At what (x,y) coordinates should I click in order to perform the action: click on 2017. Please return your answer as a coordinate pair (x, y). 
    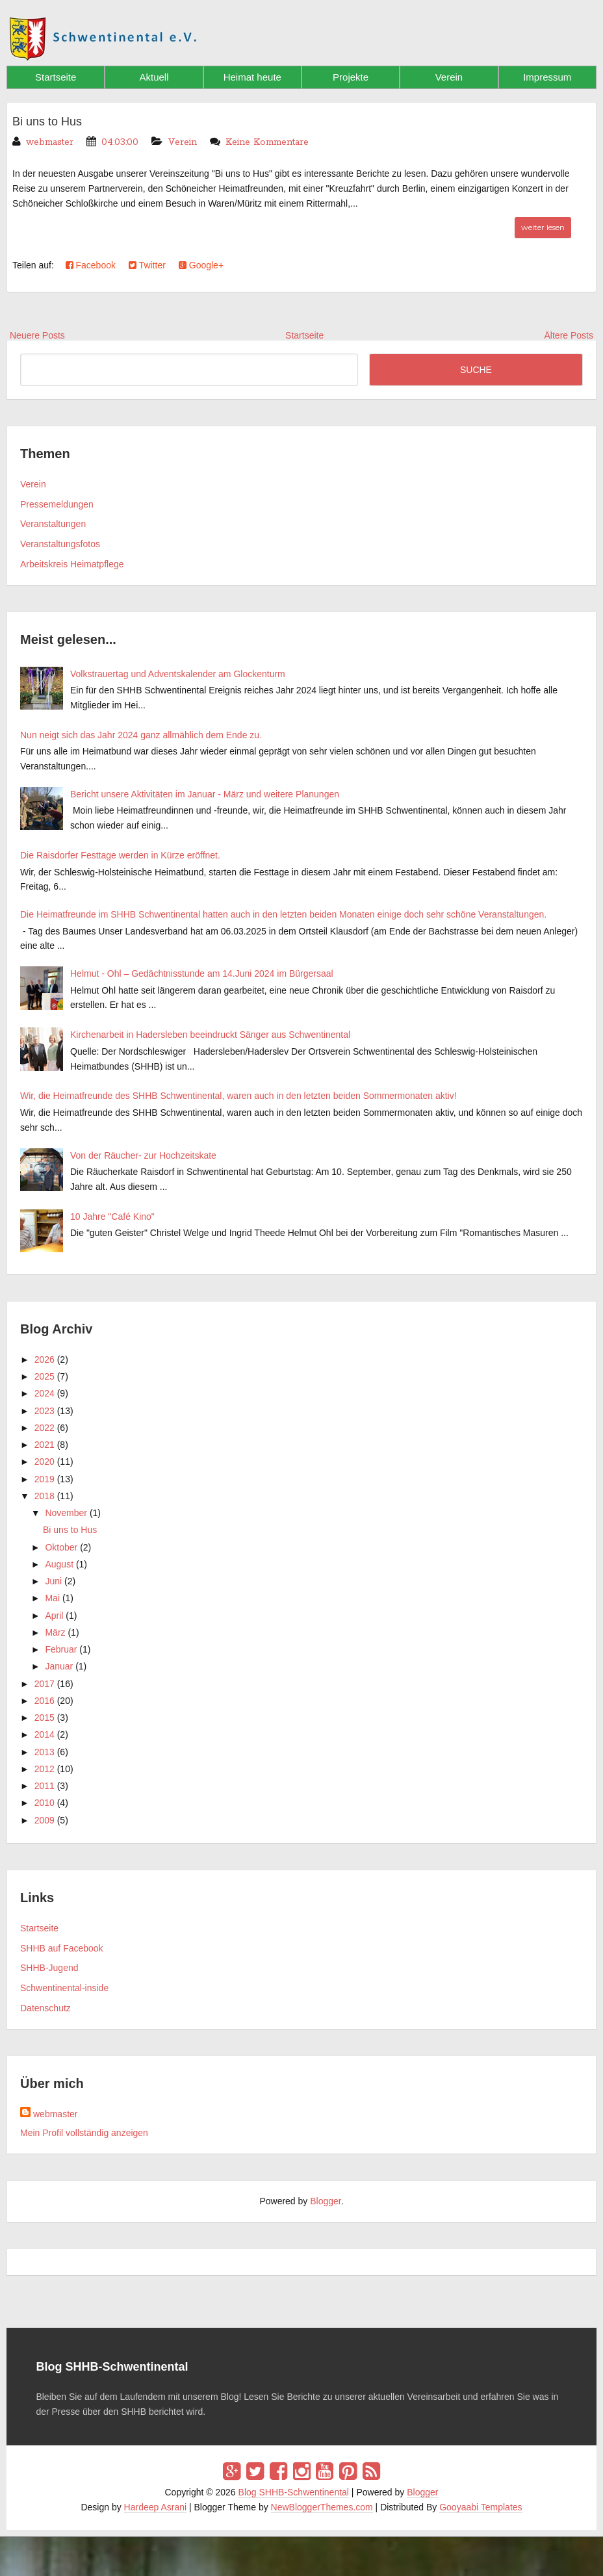
    Looking at the image, I should click on (44, 1684).